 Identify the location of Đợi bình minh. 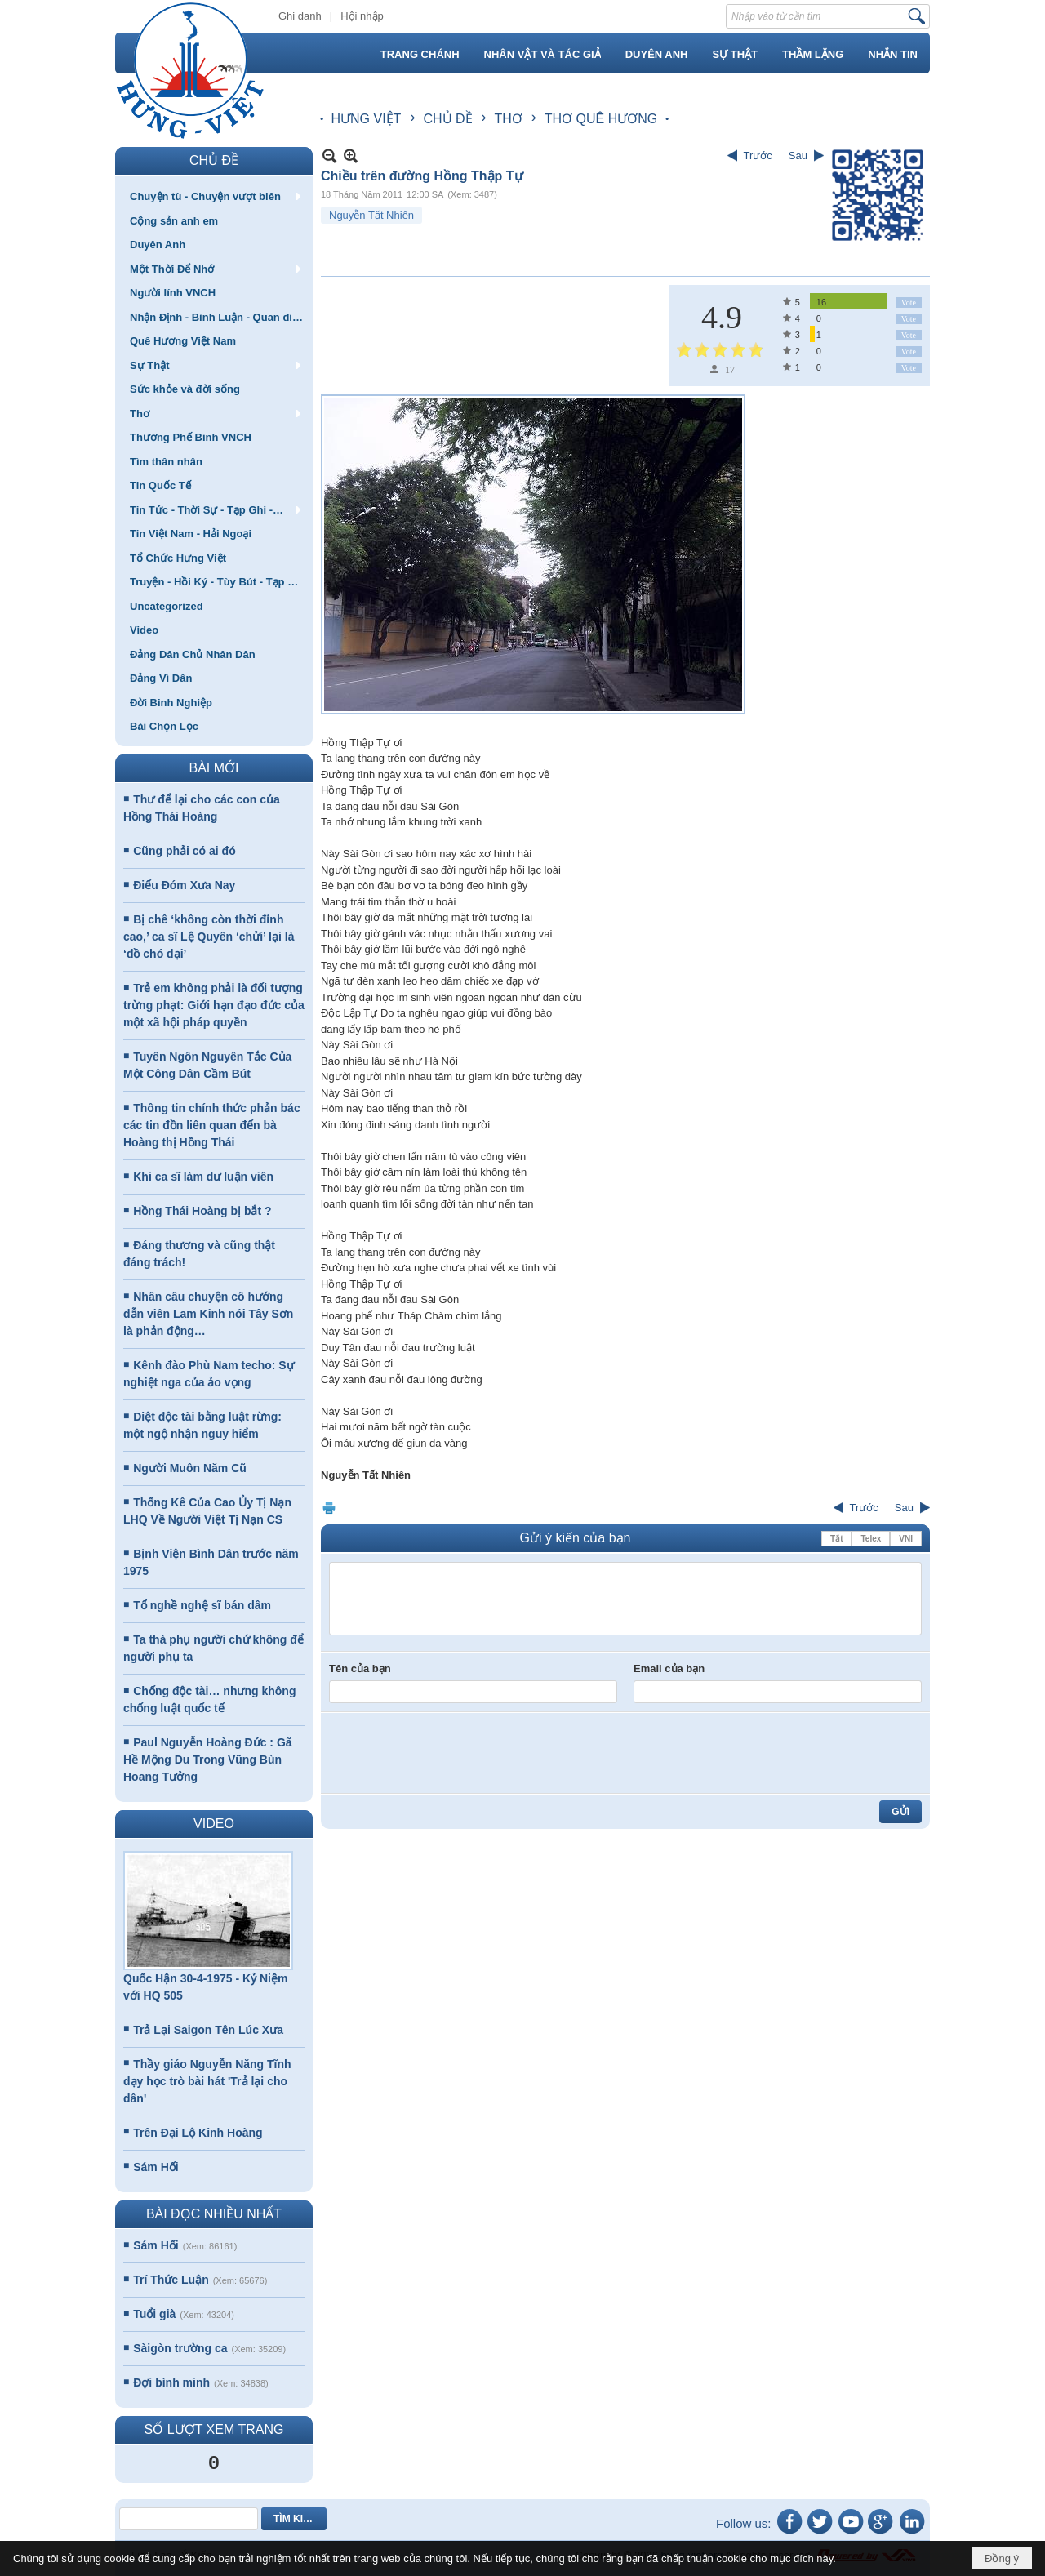
(171, 2382).